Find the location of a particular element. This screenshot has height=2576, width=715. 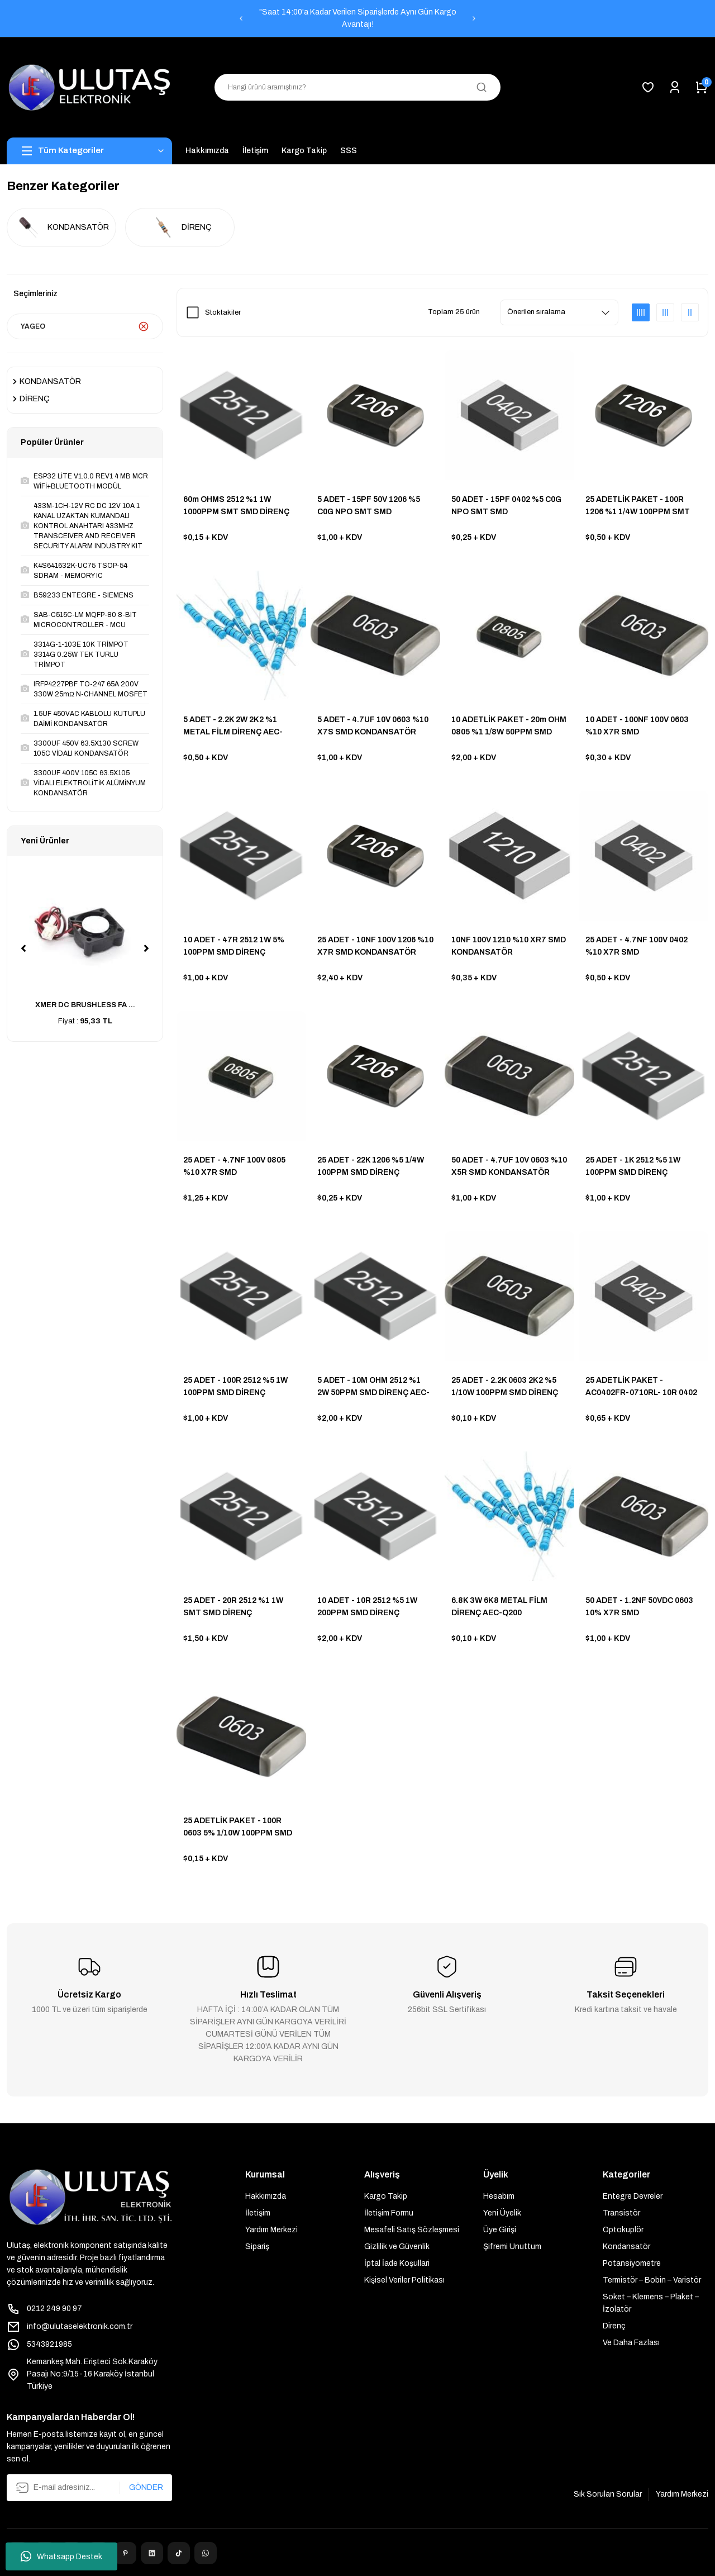

Hesabım is located at coordinates (498, 2196).